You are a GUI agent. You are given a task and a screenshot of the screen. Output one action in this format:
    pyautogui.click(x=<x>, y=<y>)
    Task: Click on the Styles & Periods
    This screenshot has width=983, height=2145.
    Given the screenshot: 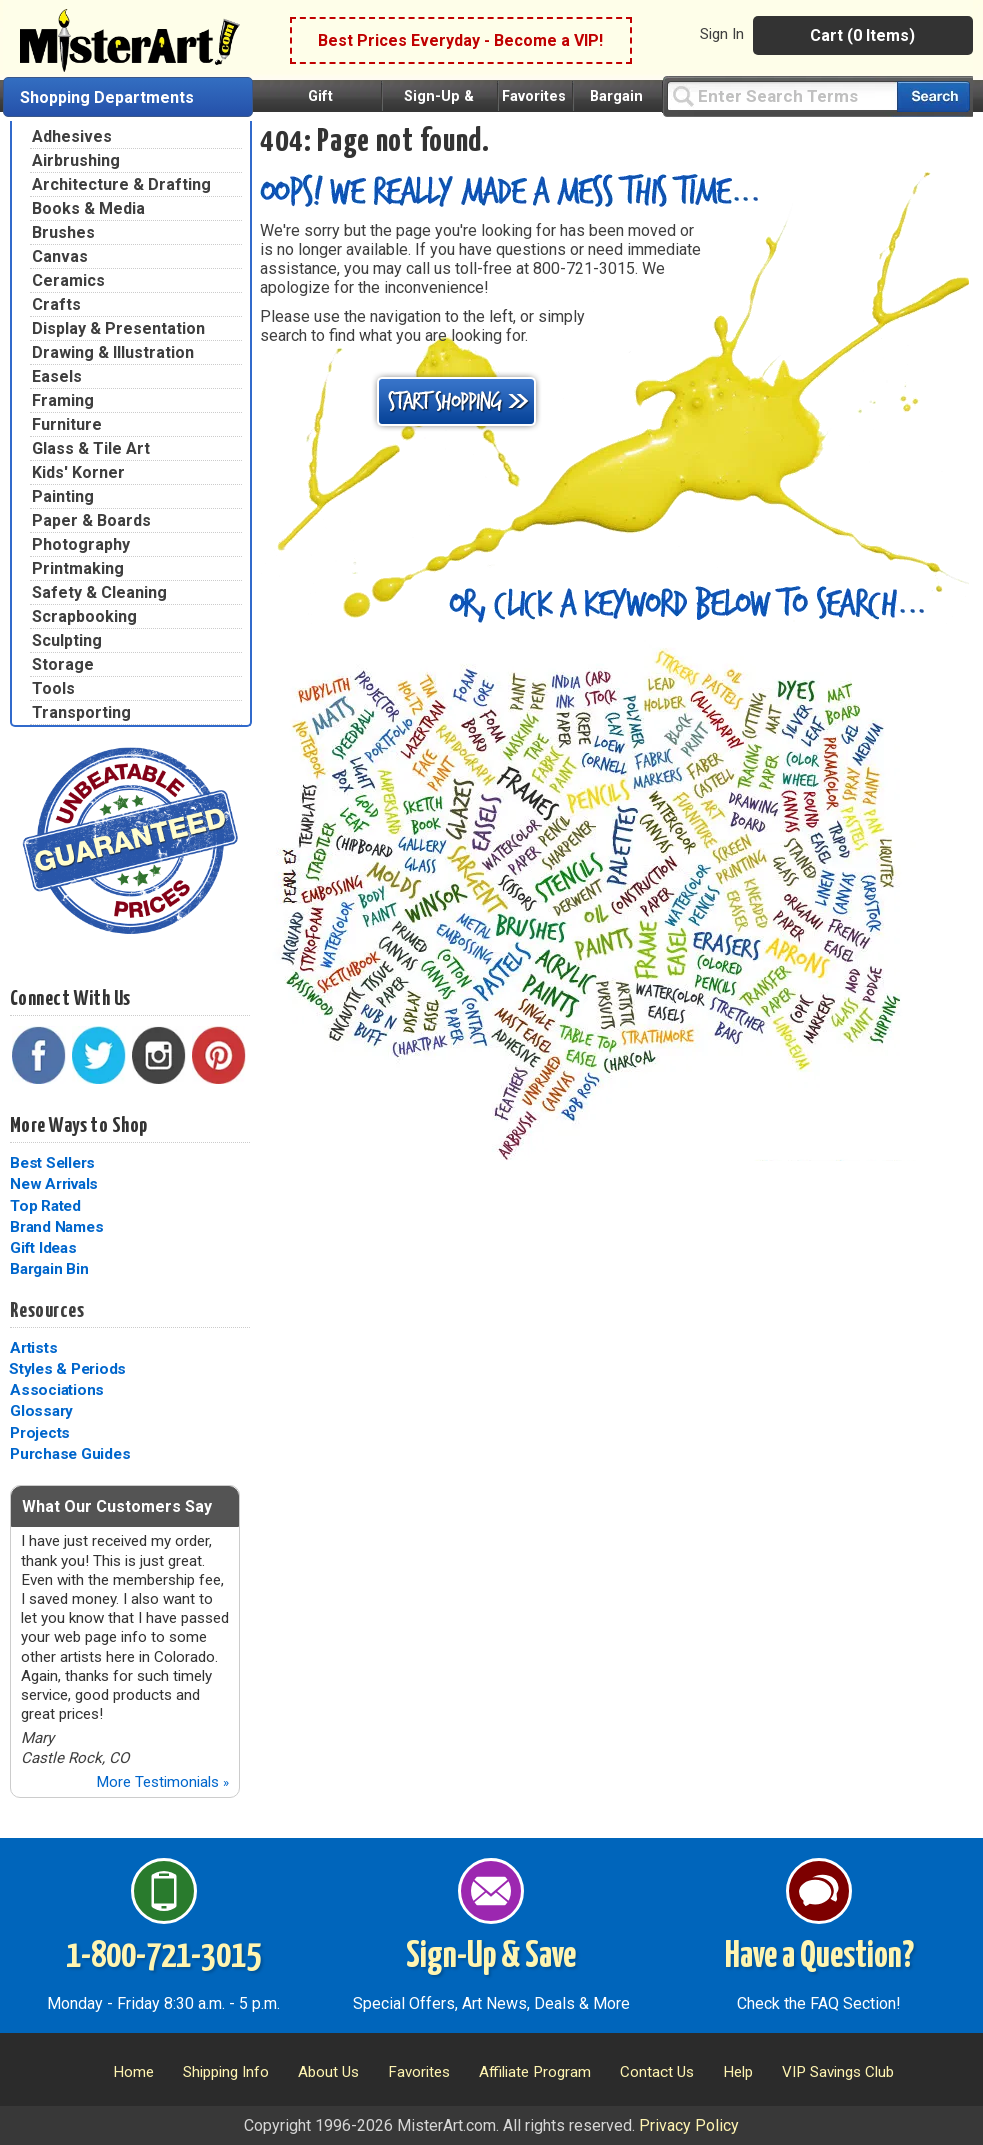 What is the action you would take?
    pyautogui.click(x=67, y=1369)
    